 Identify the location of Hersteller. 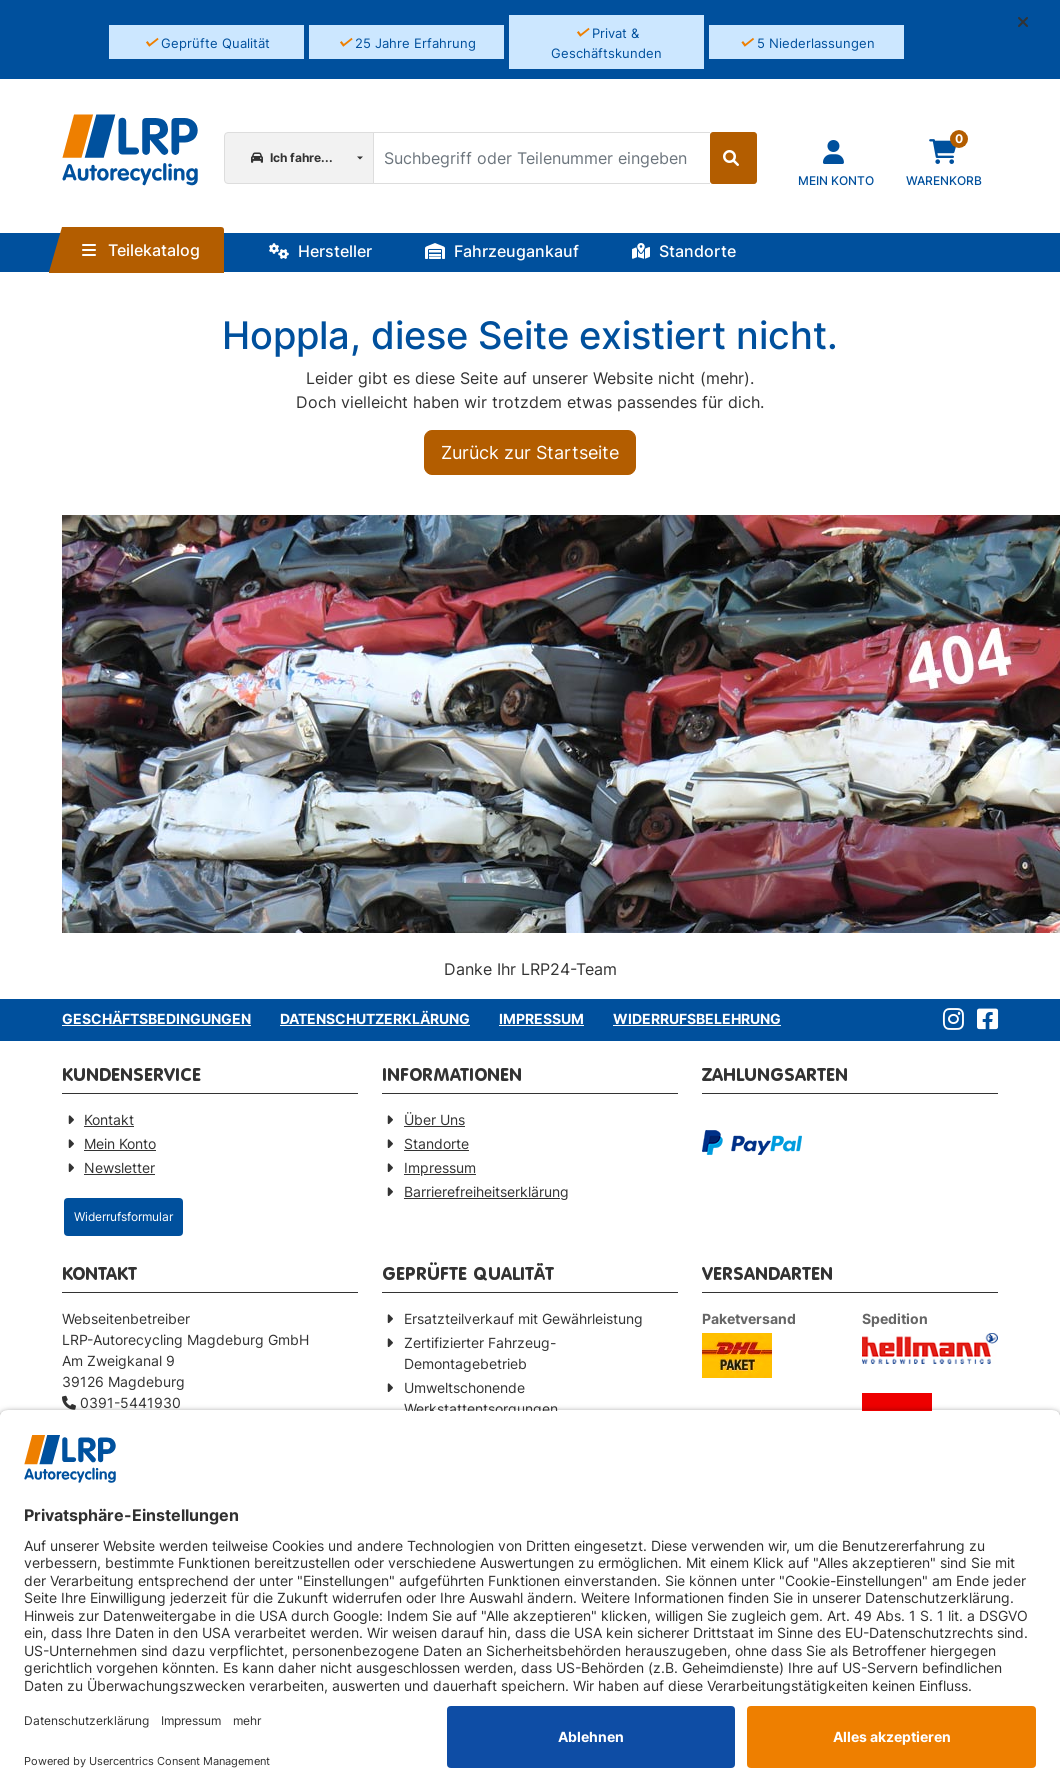
(320, 251).